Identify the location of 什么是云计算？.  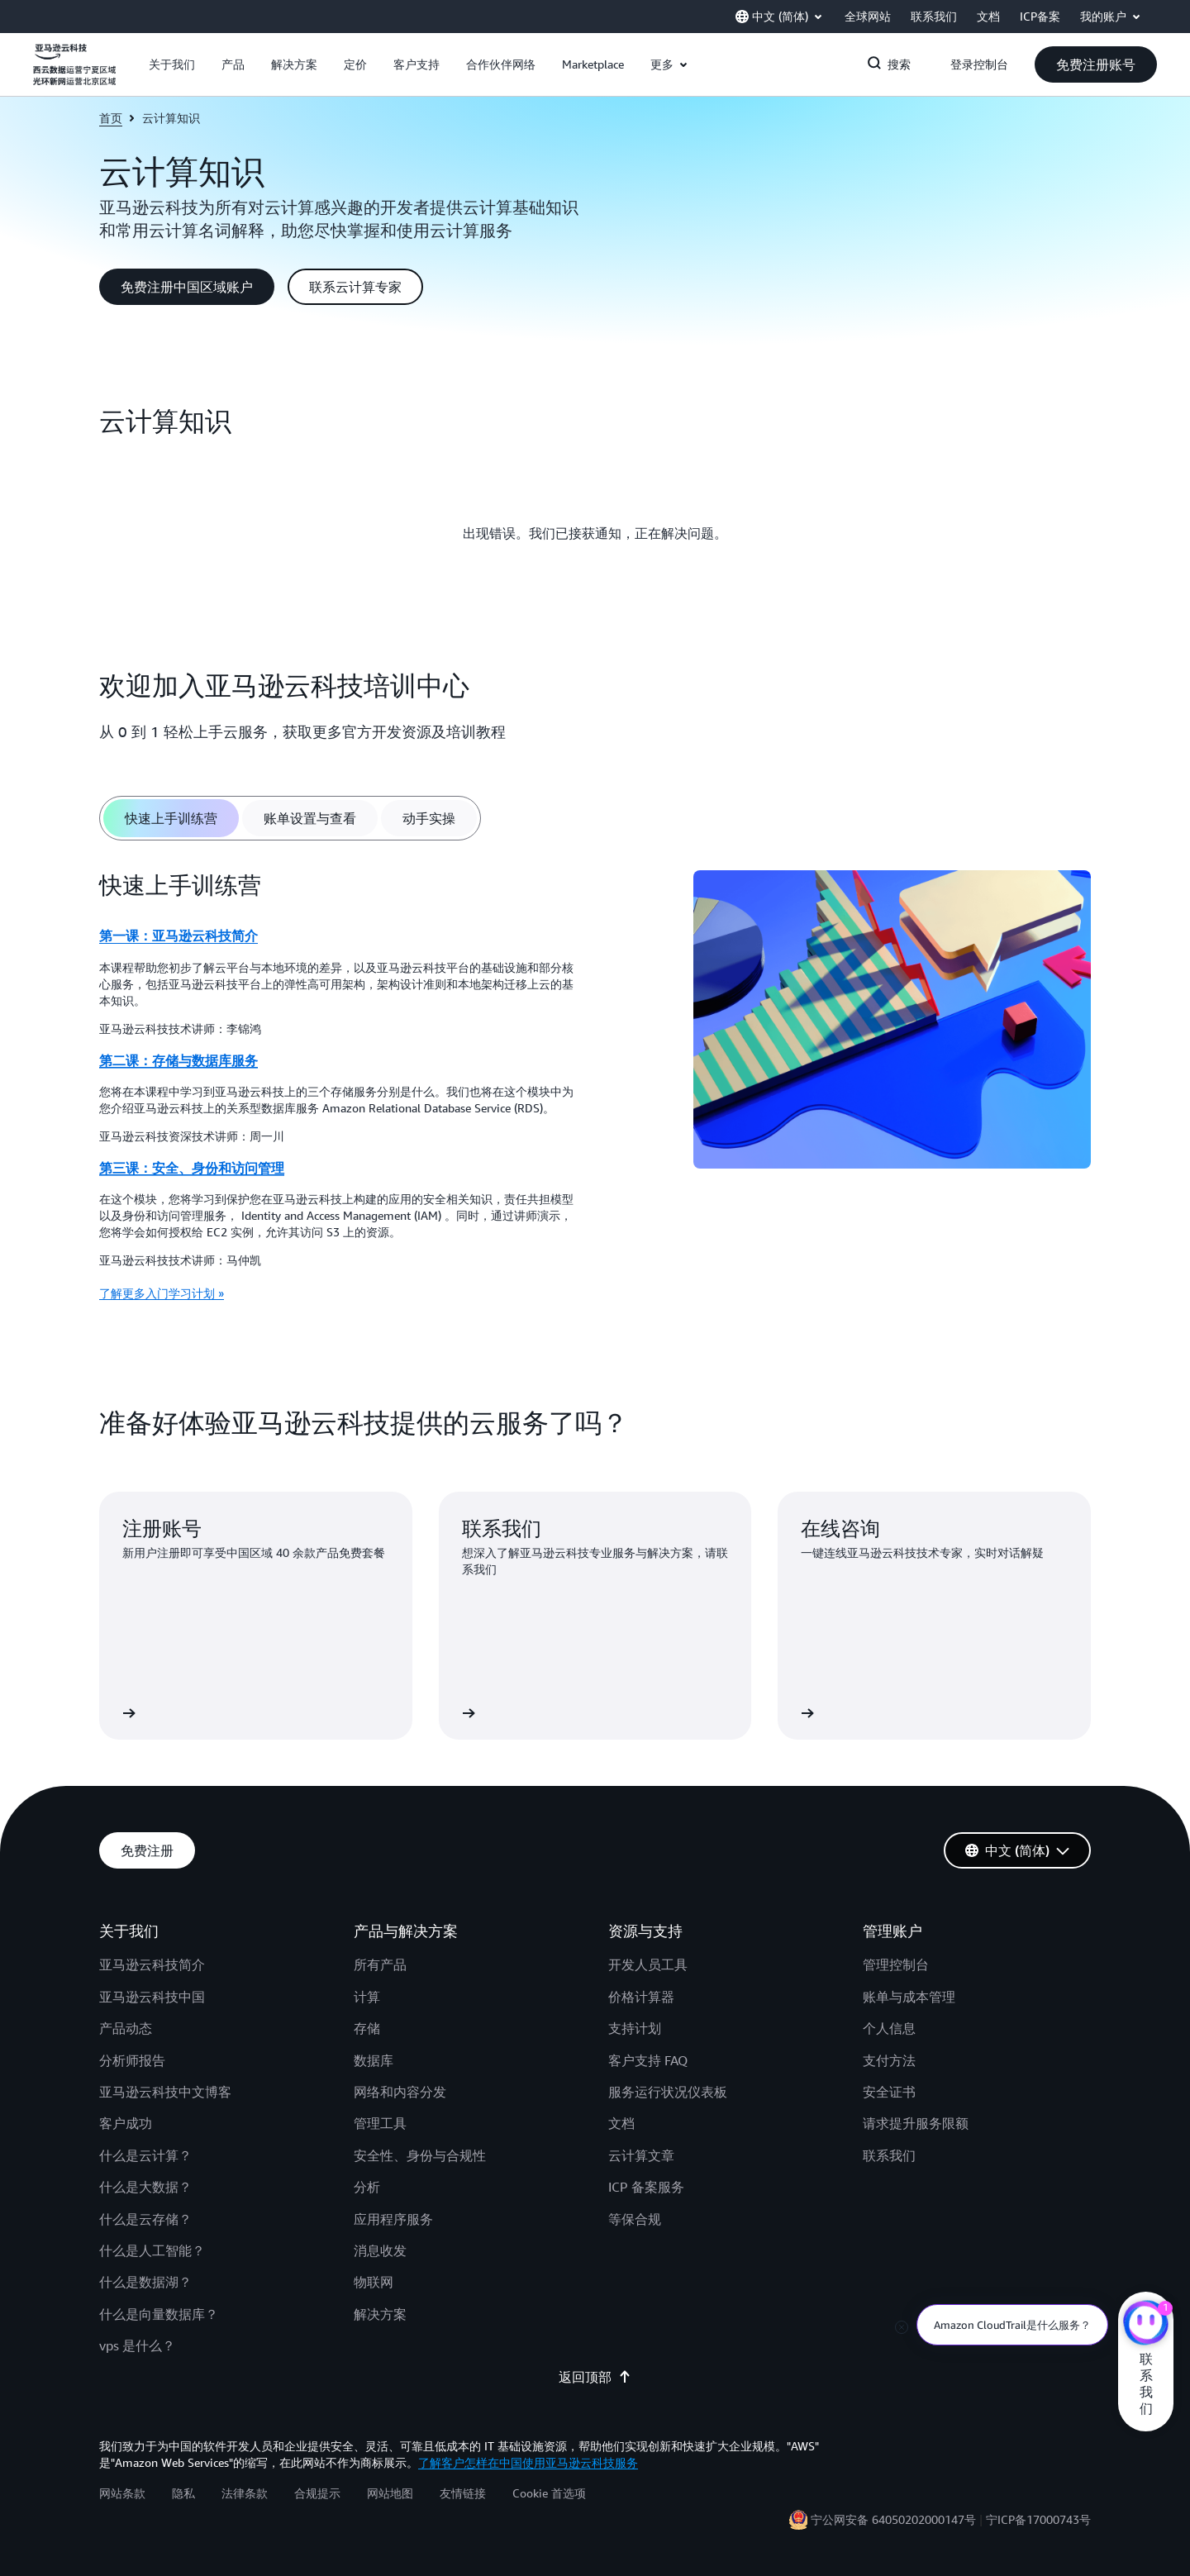
(145, 2155).